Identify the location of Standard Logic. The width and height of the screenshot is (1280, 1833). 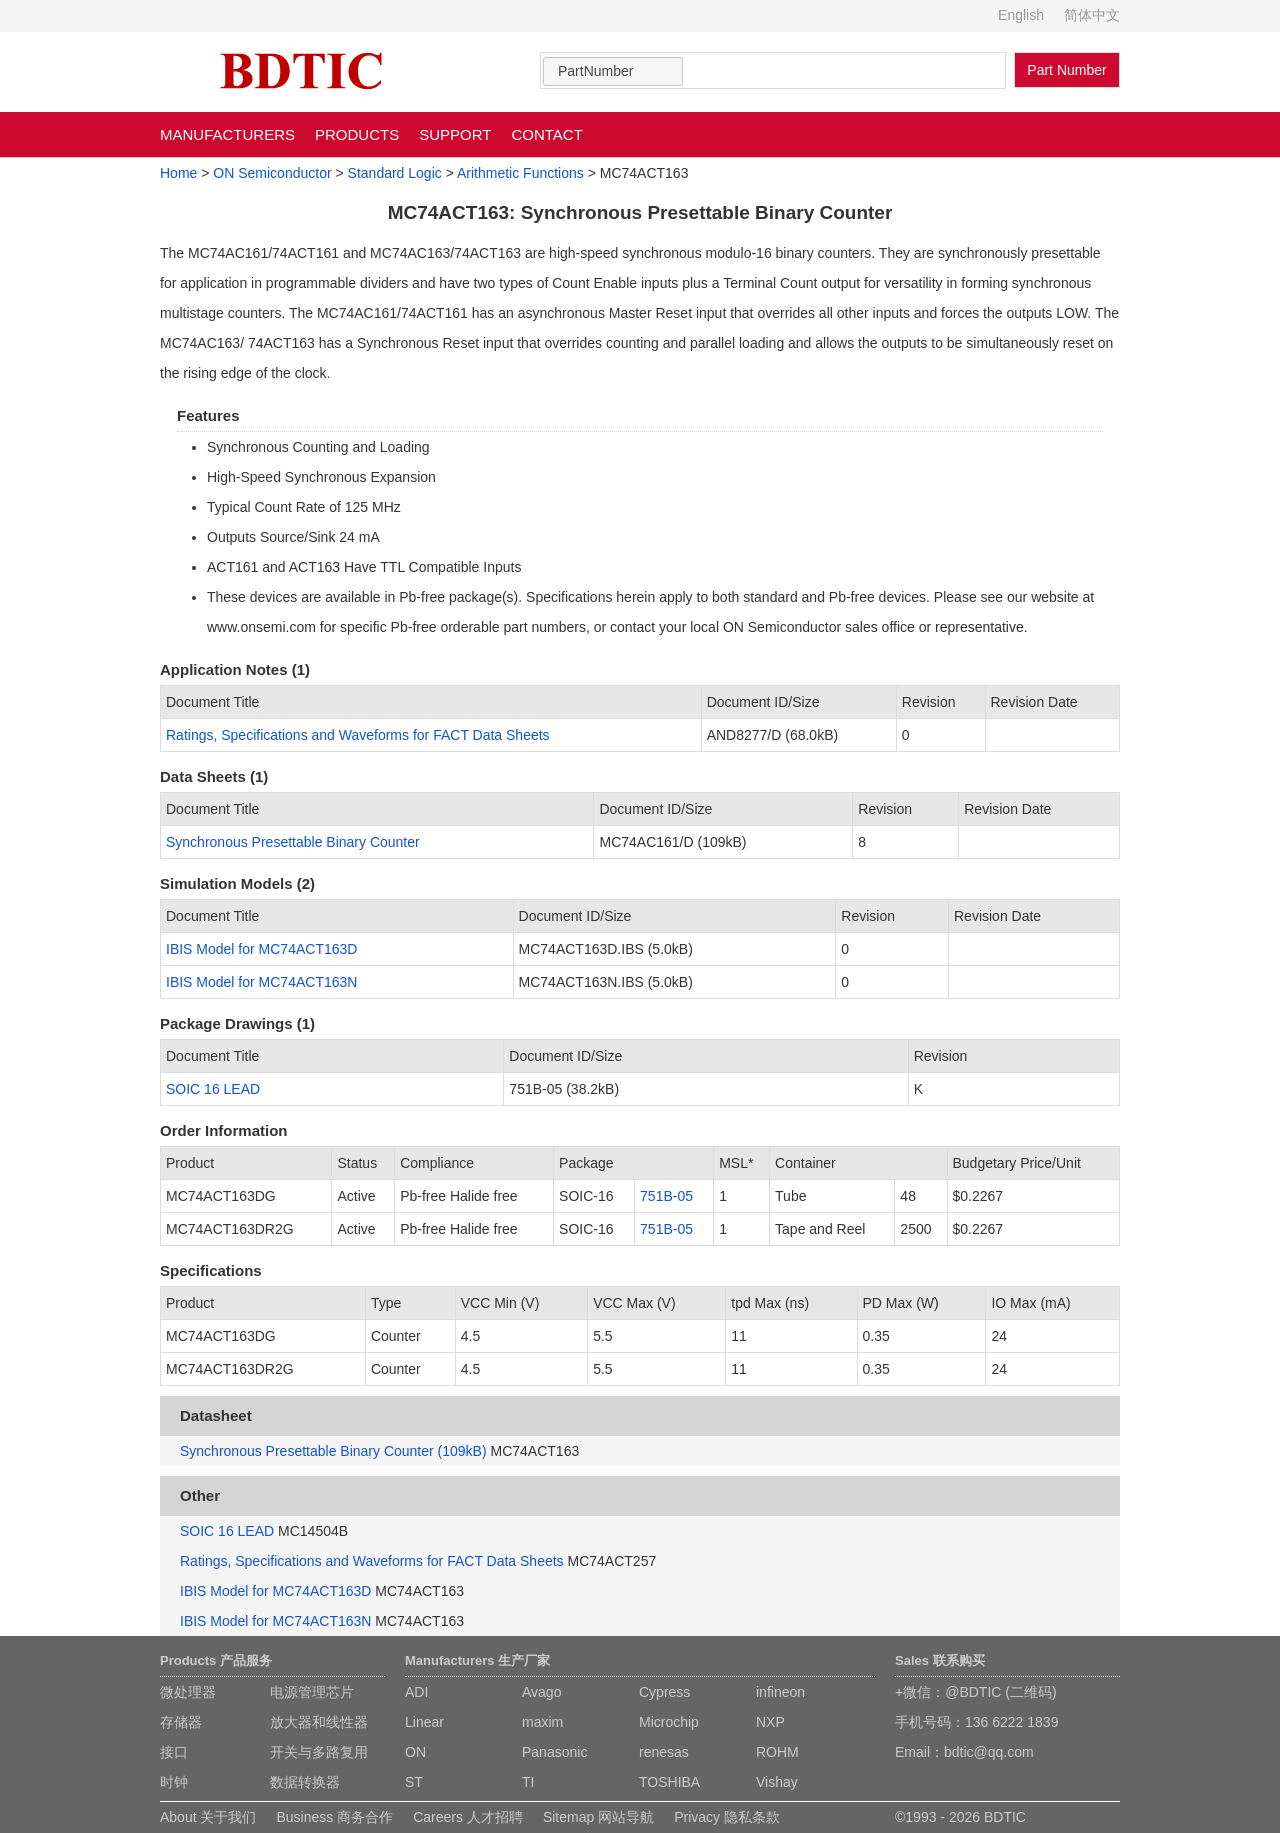
(395, 173).